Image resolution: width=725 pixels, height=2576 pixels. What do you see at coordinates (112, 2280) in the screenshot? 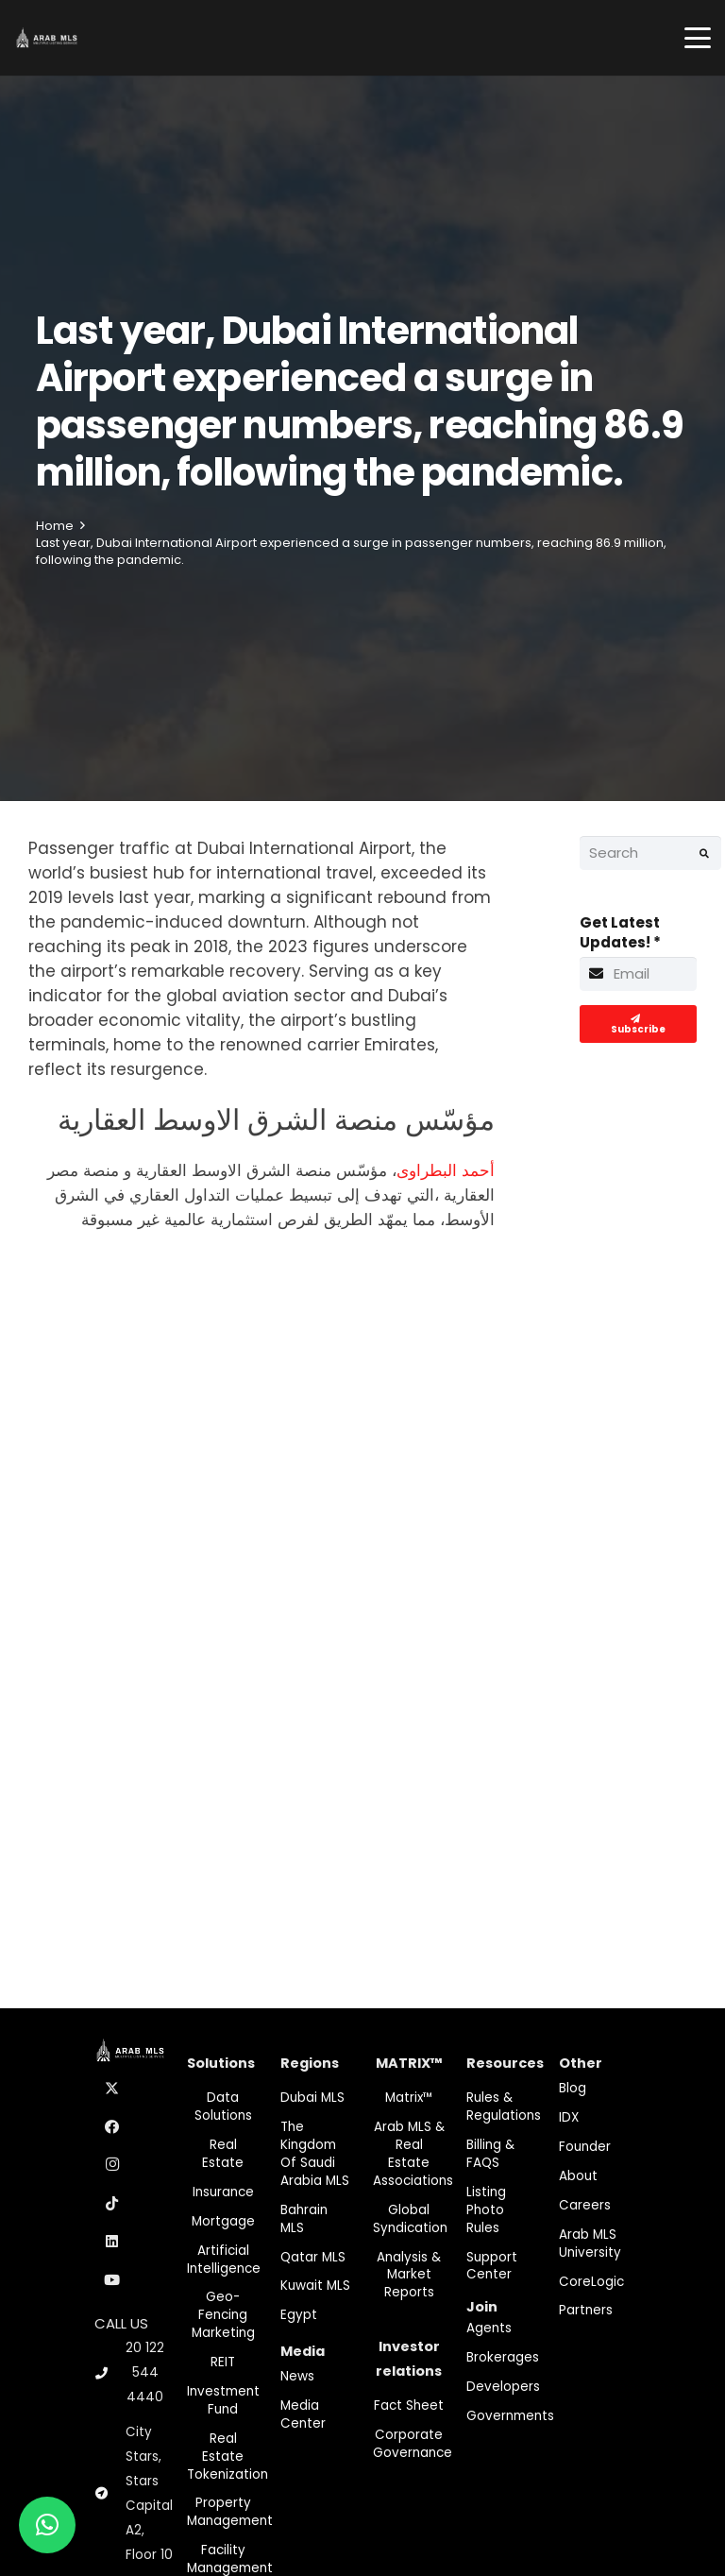
I see `[YouTube]` at bounding box center [112, 2280].